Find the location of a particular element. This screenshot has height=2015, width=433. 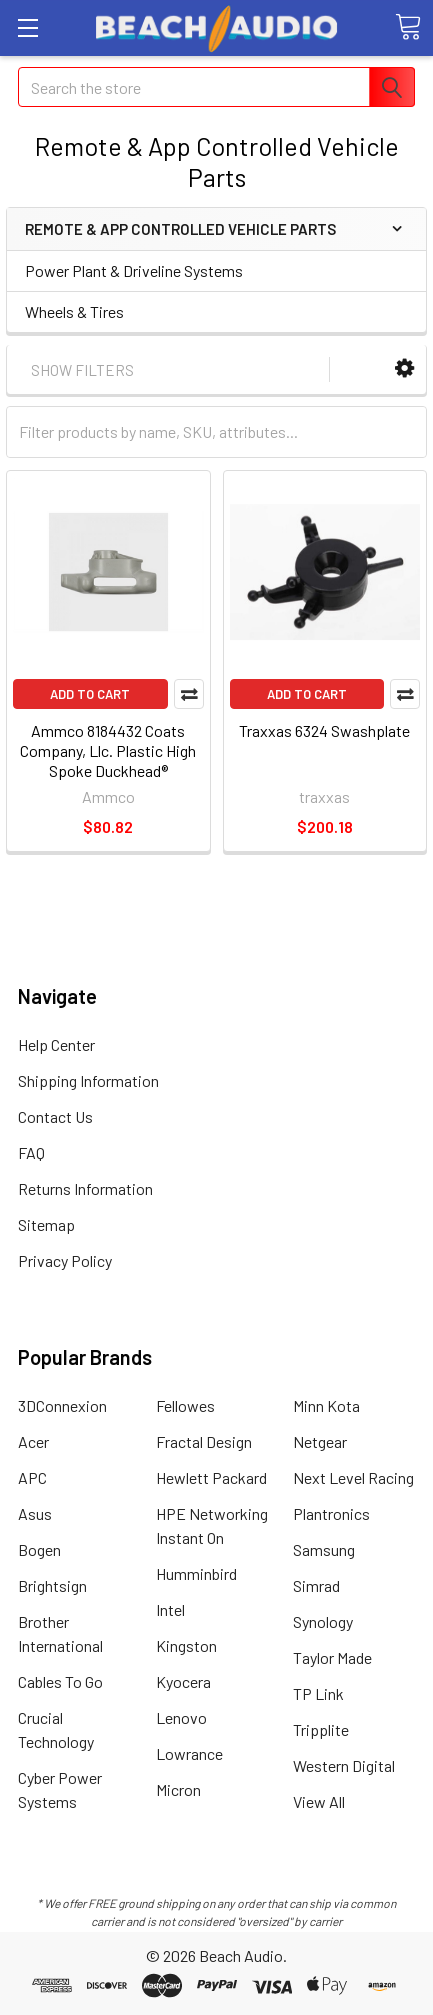

Wheels & Tires is located at coordinates (74, 311).